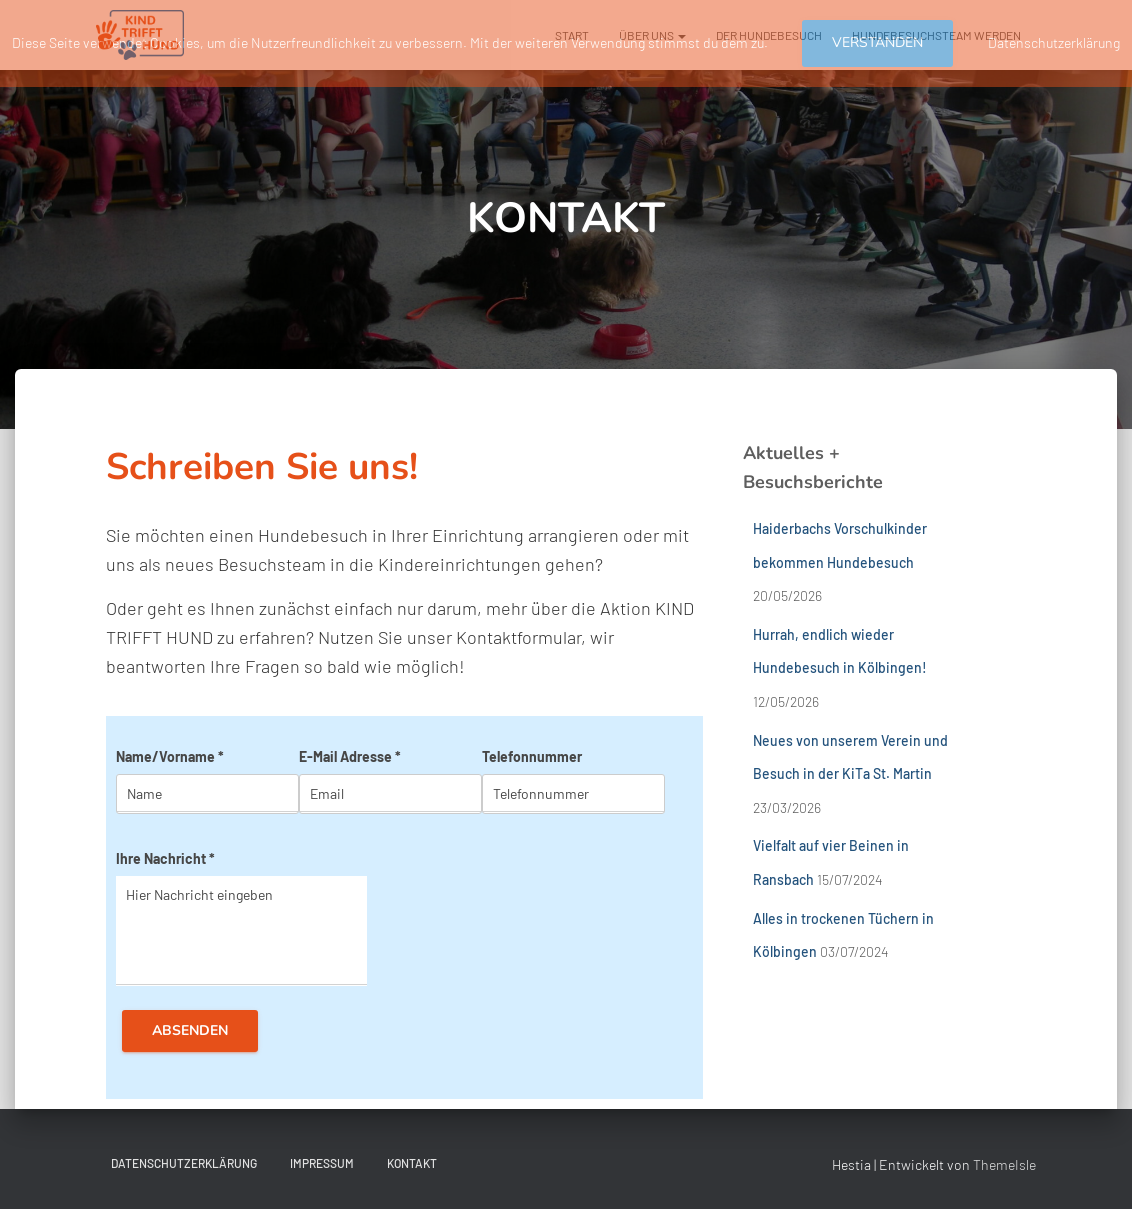 Image resolution: width=1132 pixels, height=1209 pixels. Describe the element at coordinates (412, 1163) in the screenshot. I see `KONTAKT` at that location.